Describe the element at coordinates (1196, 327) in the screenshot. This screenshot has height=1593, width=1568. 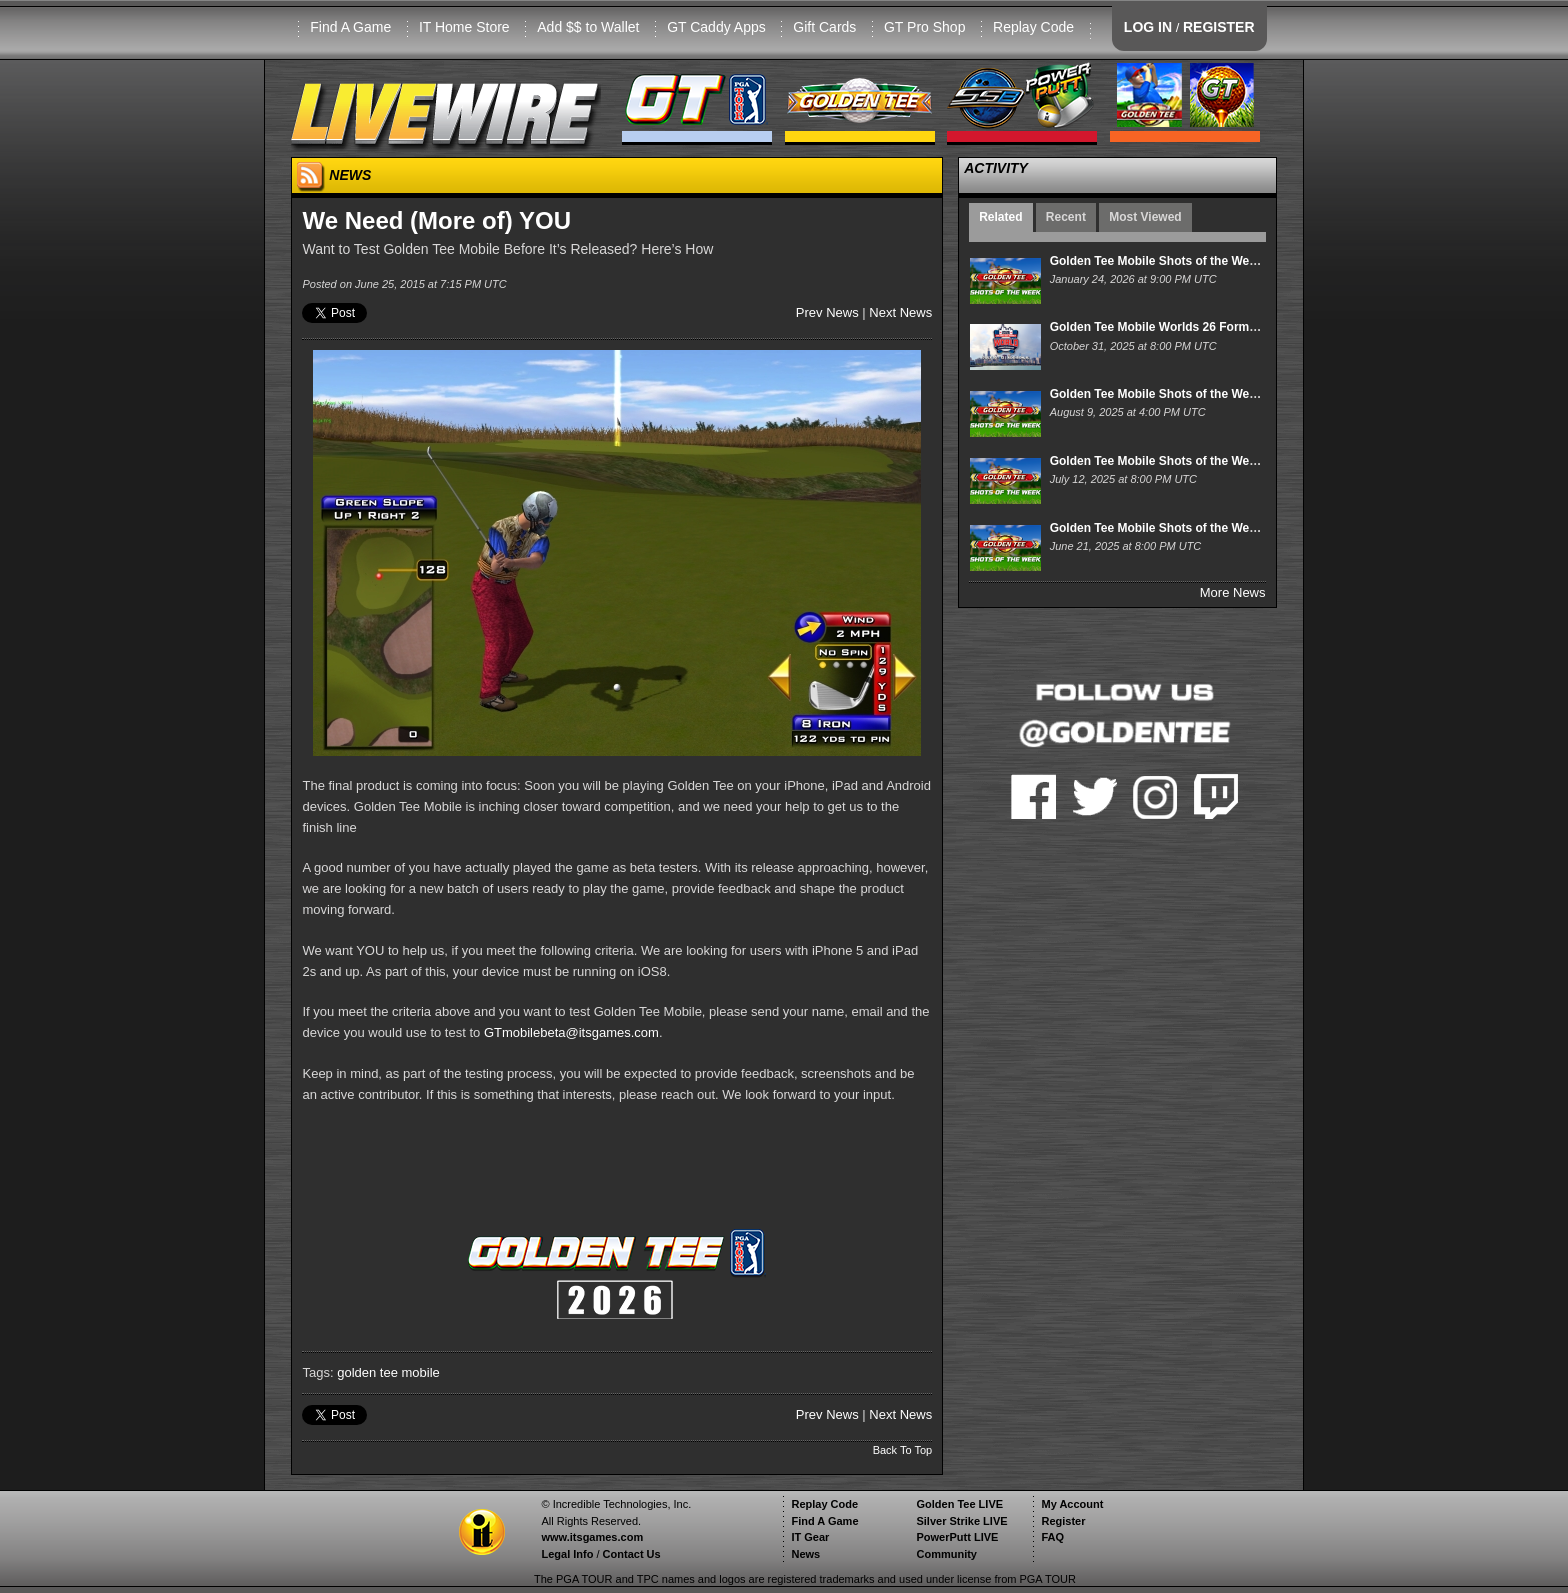
I see `Golden Tee Mobile Worlds 26 Format and Schedule` at that location.